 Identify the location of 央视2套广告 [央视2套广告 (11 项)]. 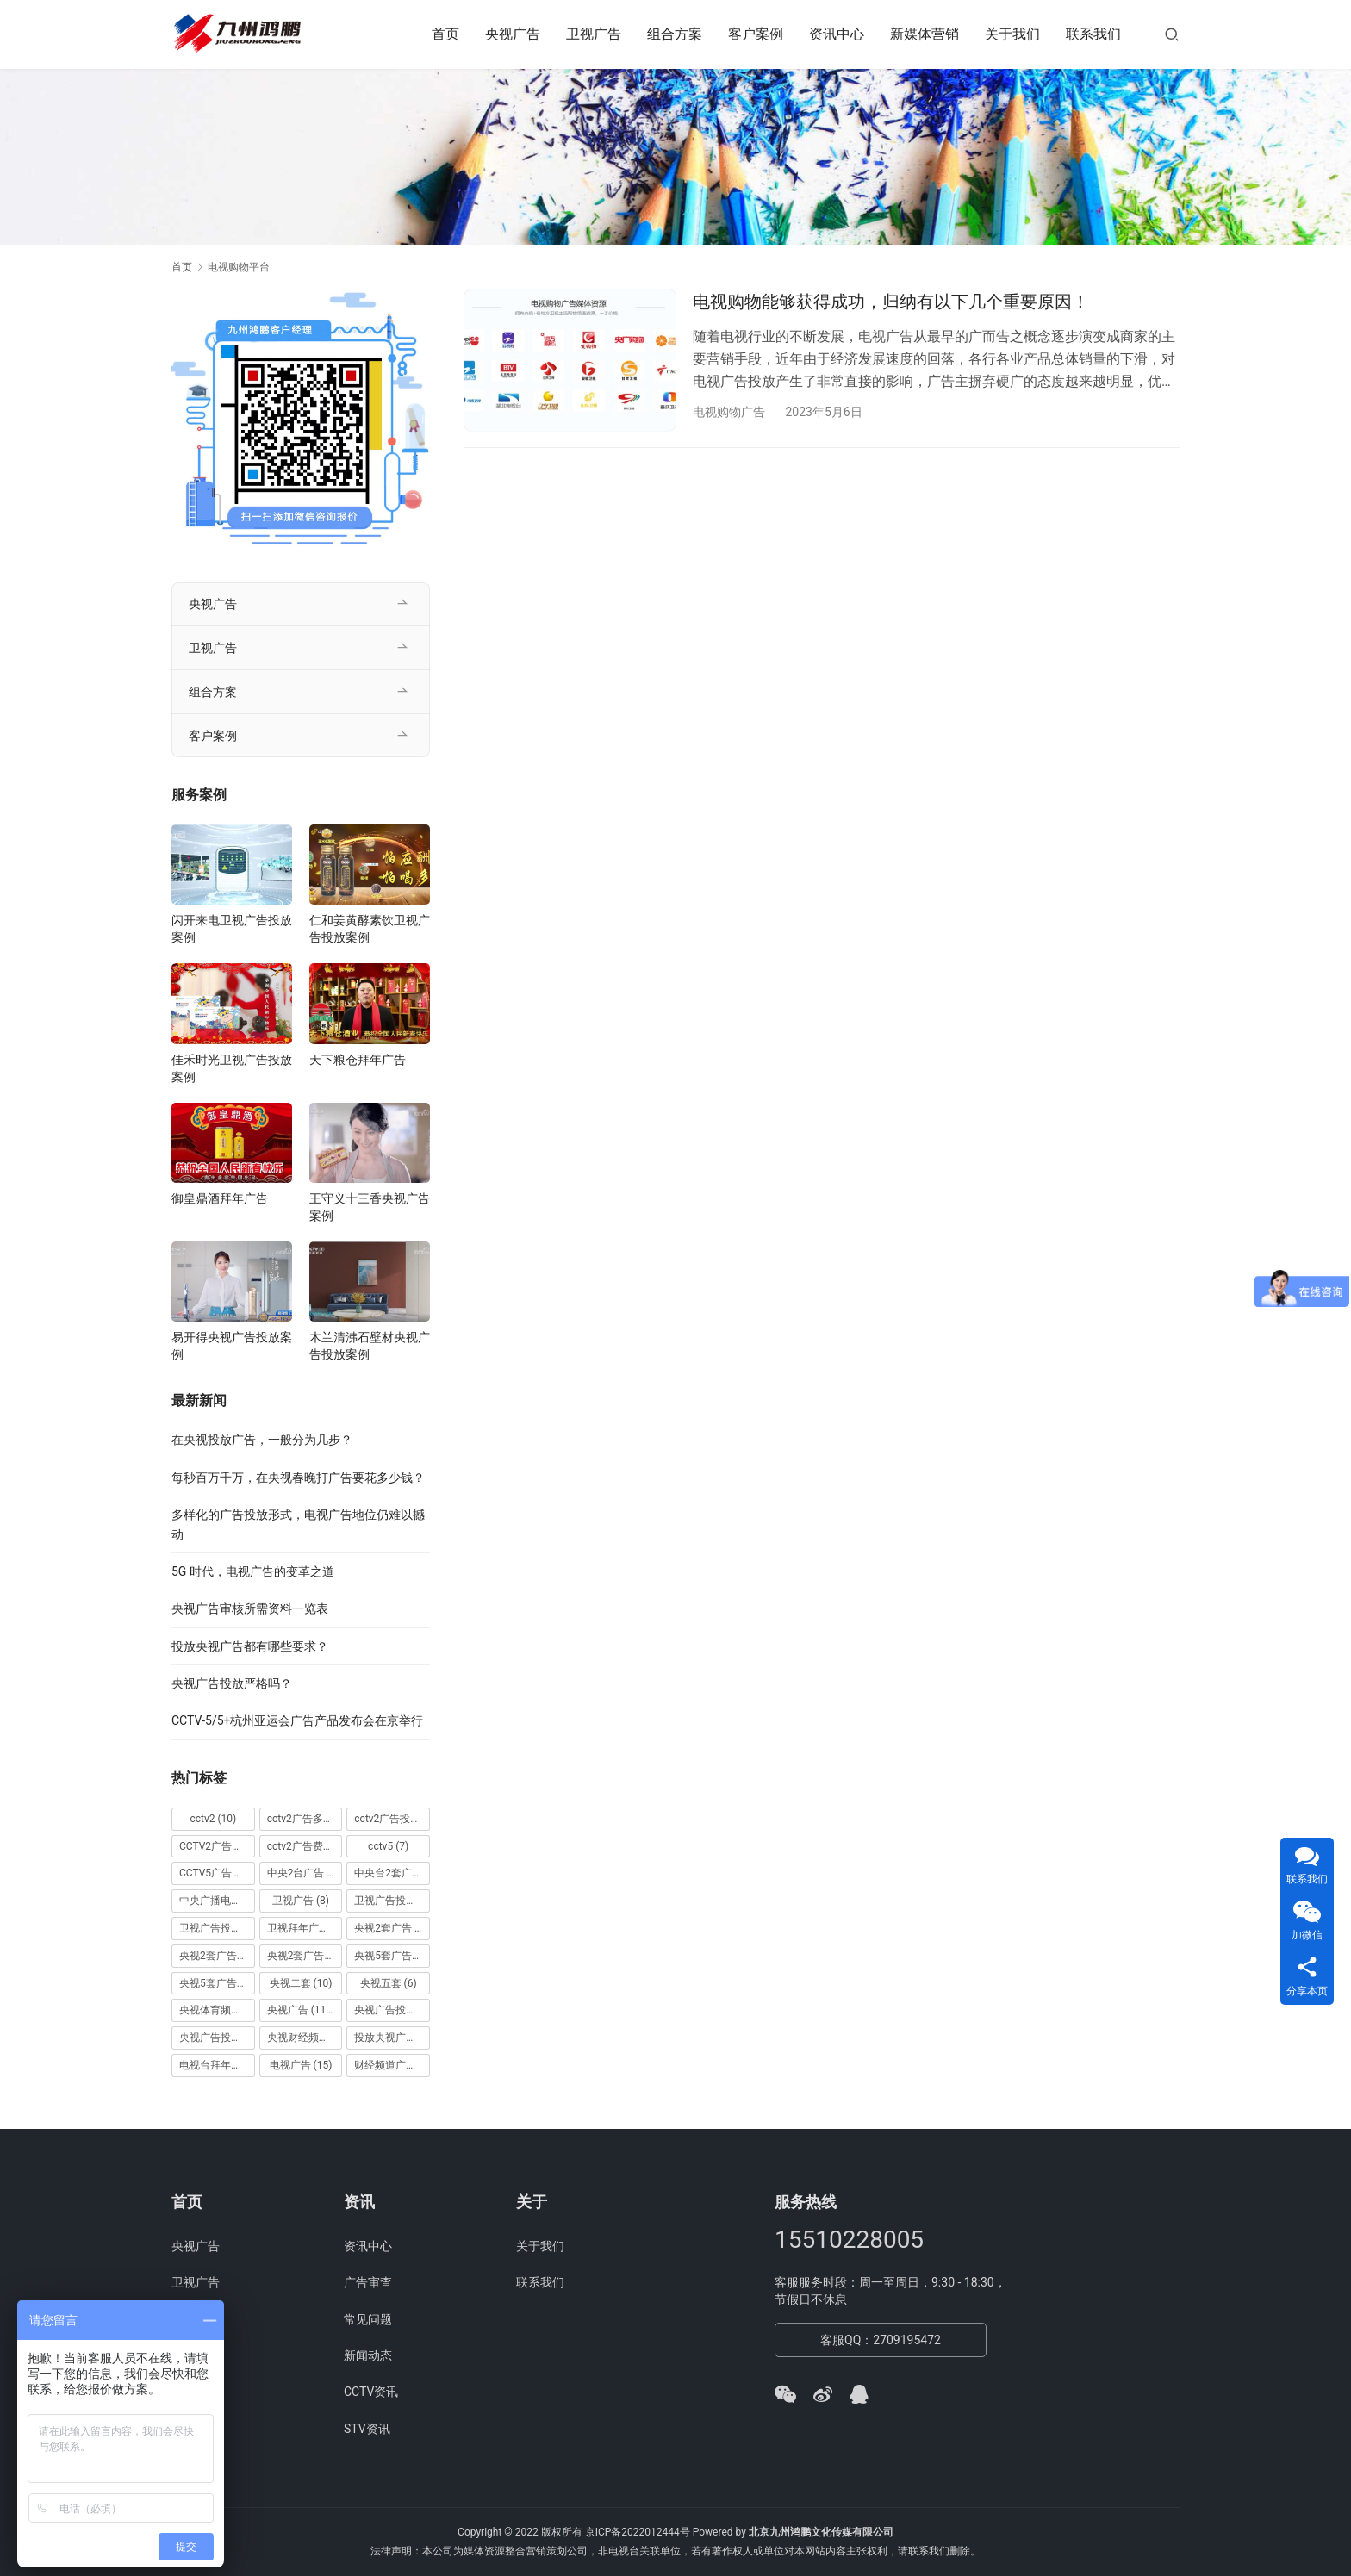
(392, 1928).